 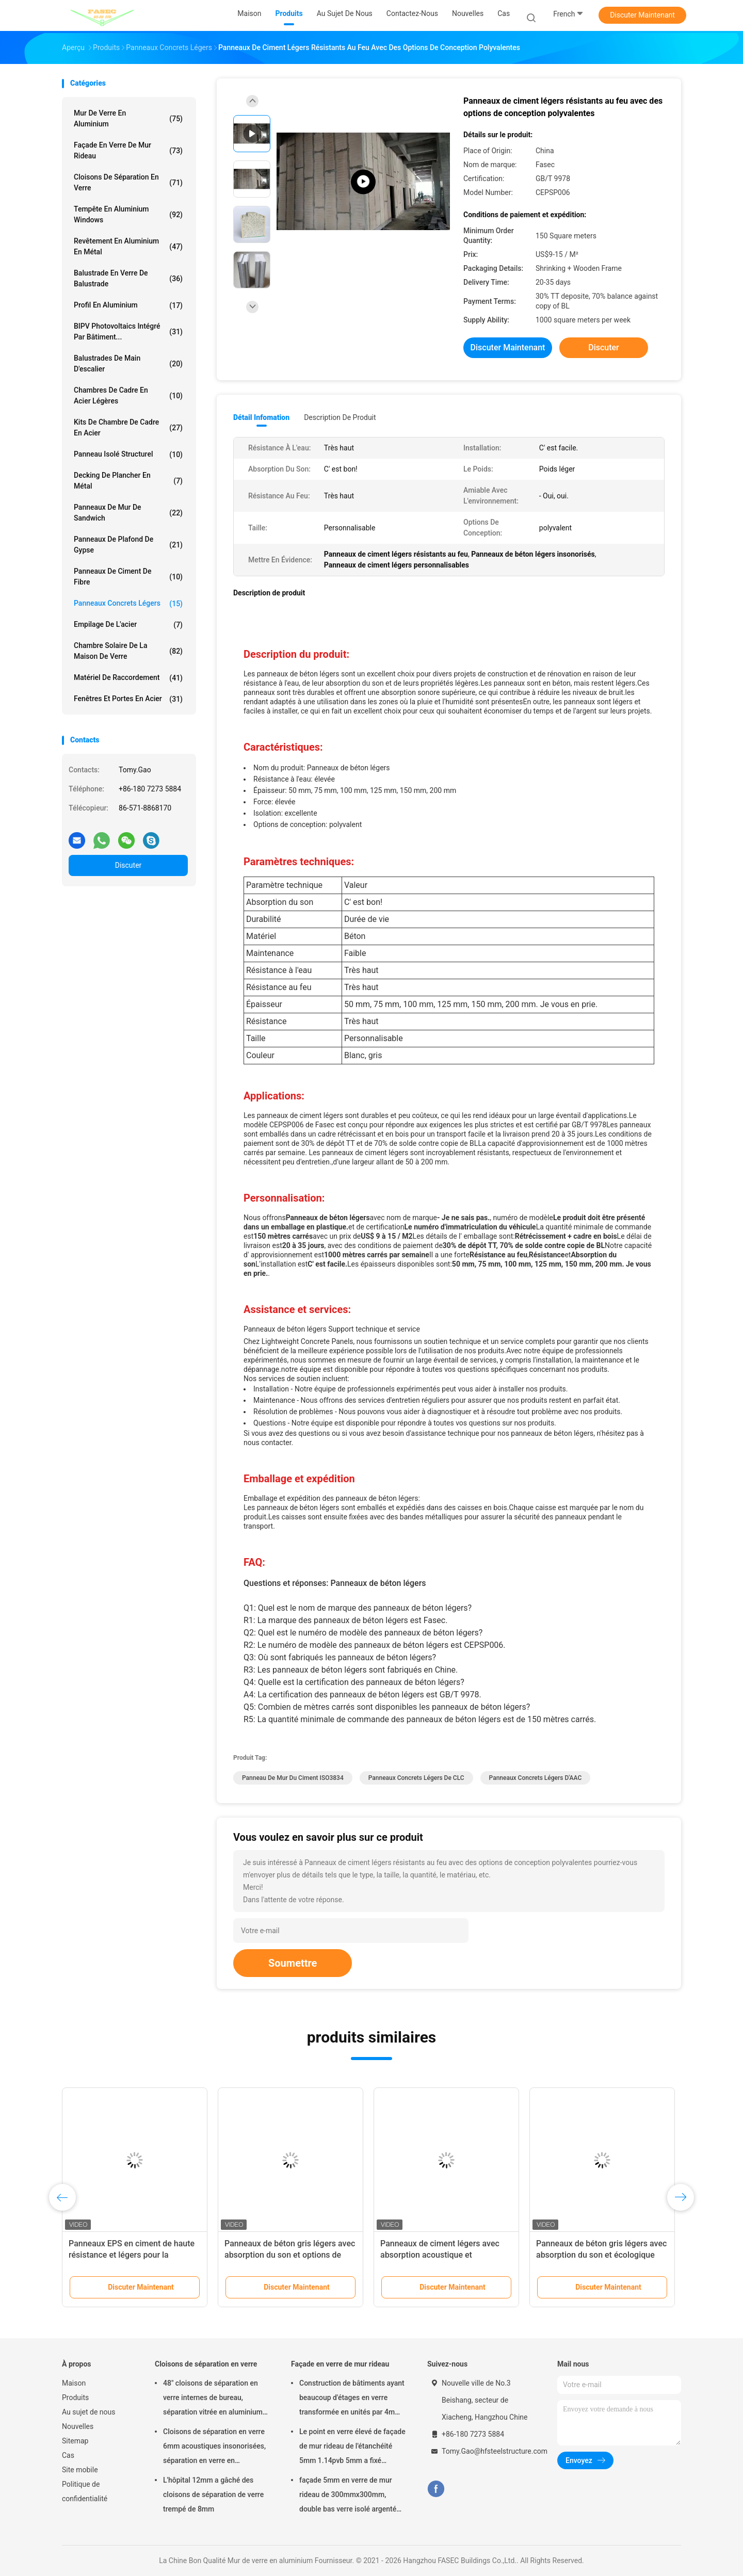 What do you see at coordinates (80, 2470) in the screenshot?
I see `Site mobile` at bounding box center [80, 2470].